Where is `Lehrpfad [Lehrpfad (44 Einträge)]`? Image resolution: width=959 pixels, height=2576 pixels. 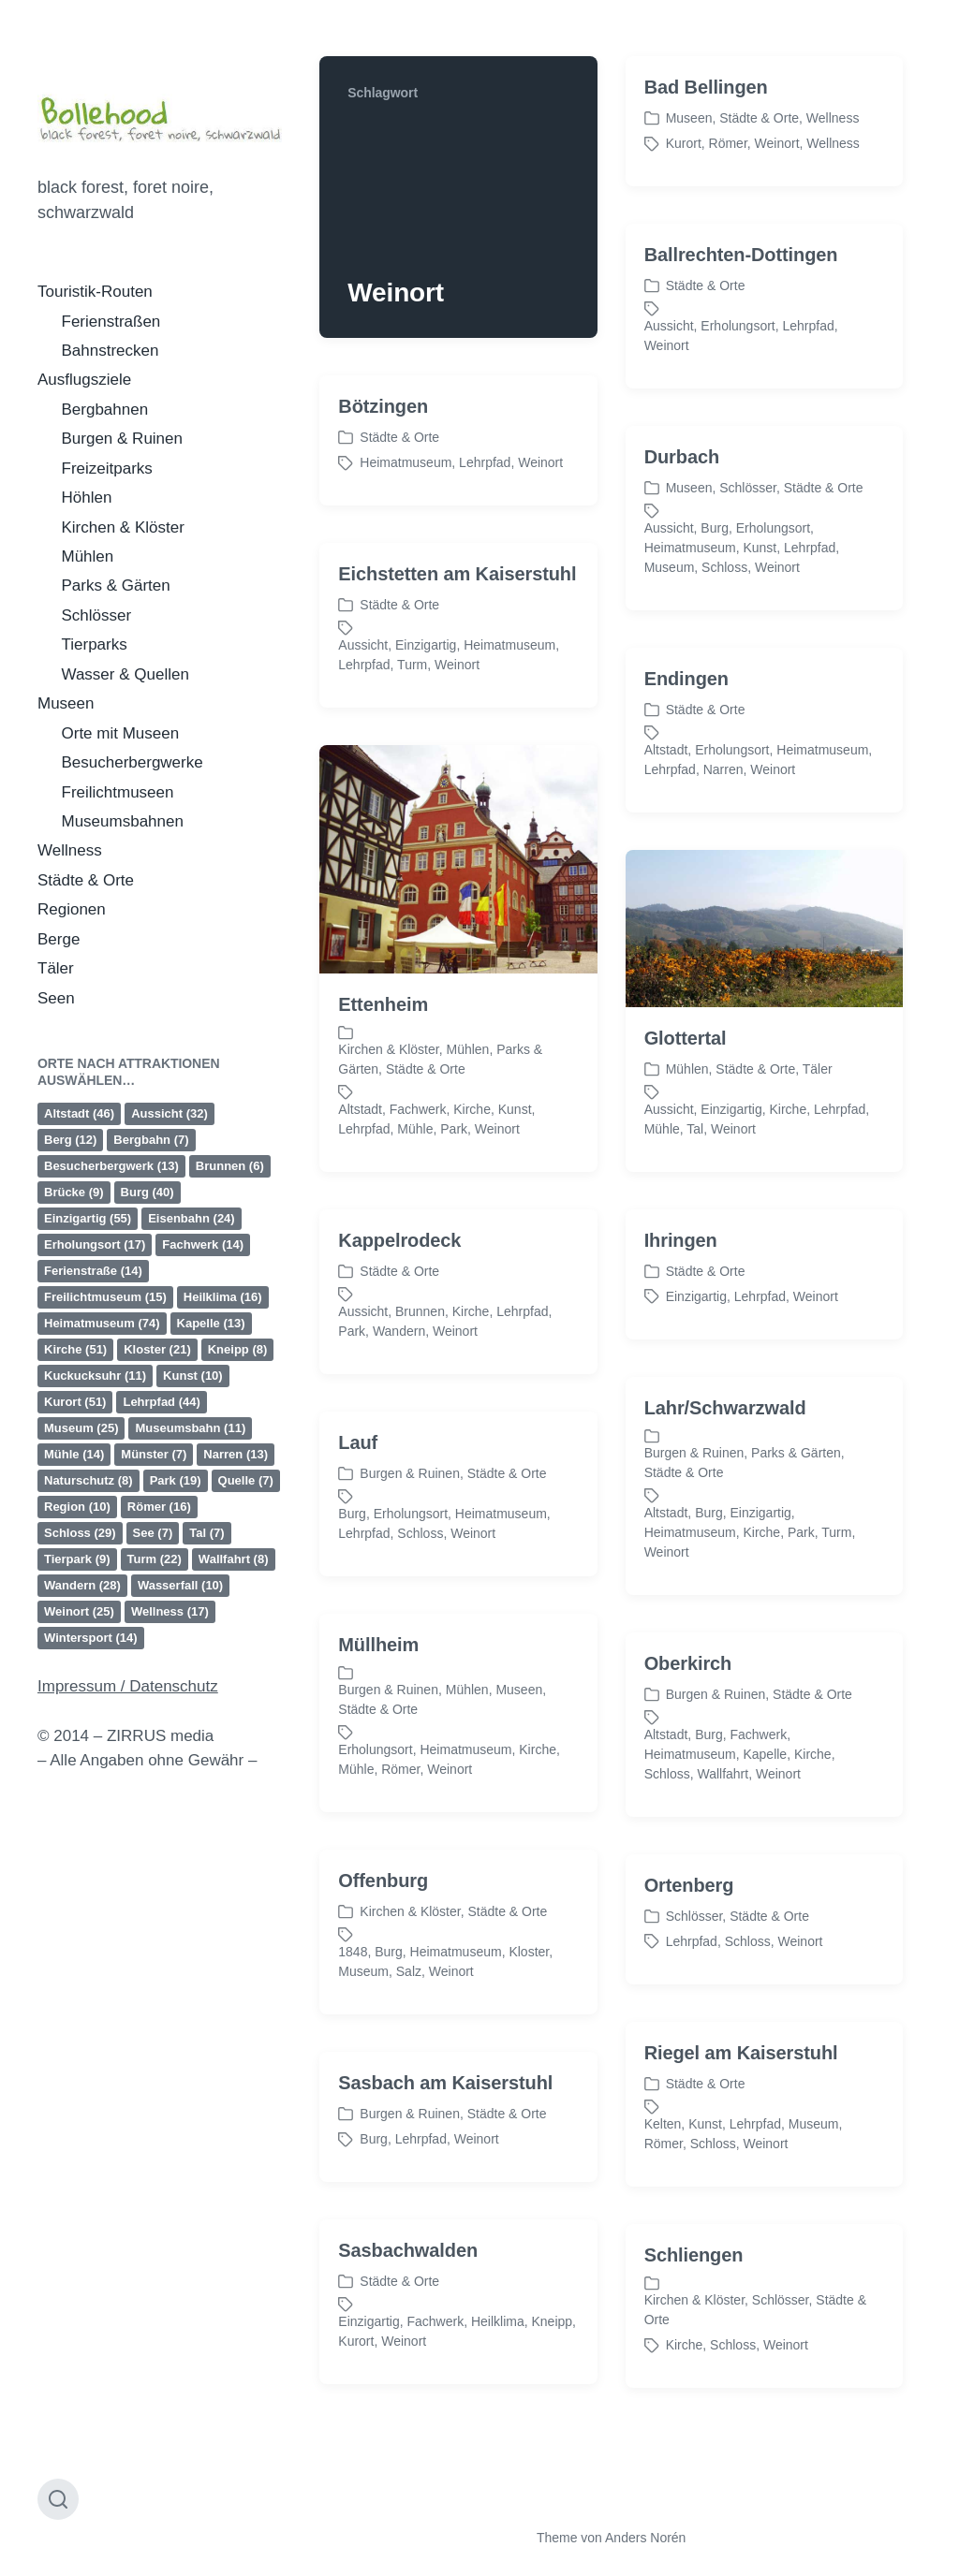 Lehrpfad [Lehrpfad (44 Einträge)] is located at coordinates (161, 1402).